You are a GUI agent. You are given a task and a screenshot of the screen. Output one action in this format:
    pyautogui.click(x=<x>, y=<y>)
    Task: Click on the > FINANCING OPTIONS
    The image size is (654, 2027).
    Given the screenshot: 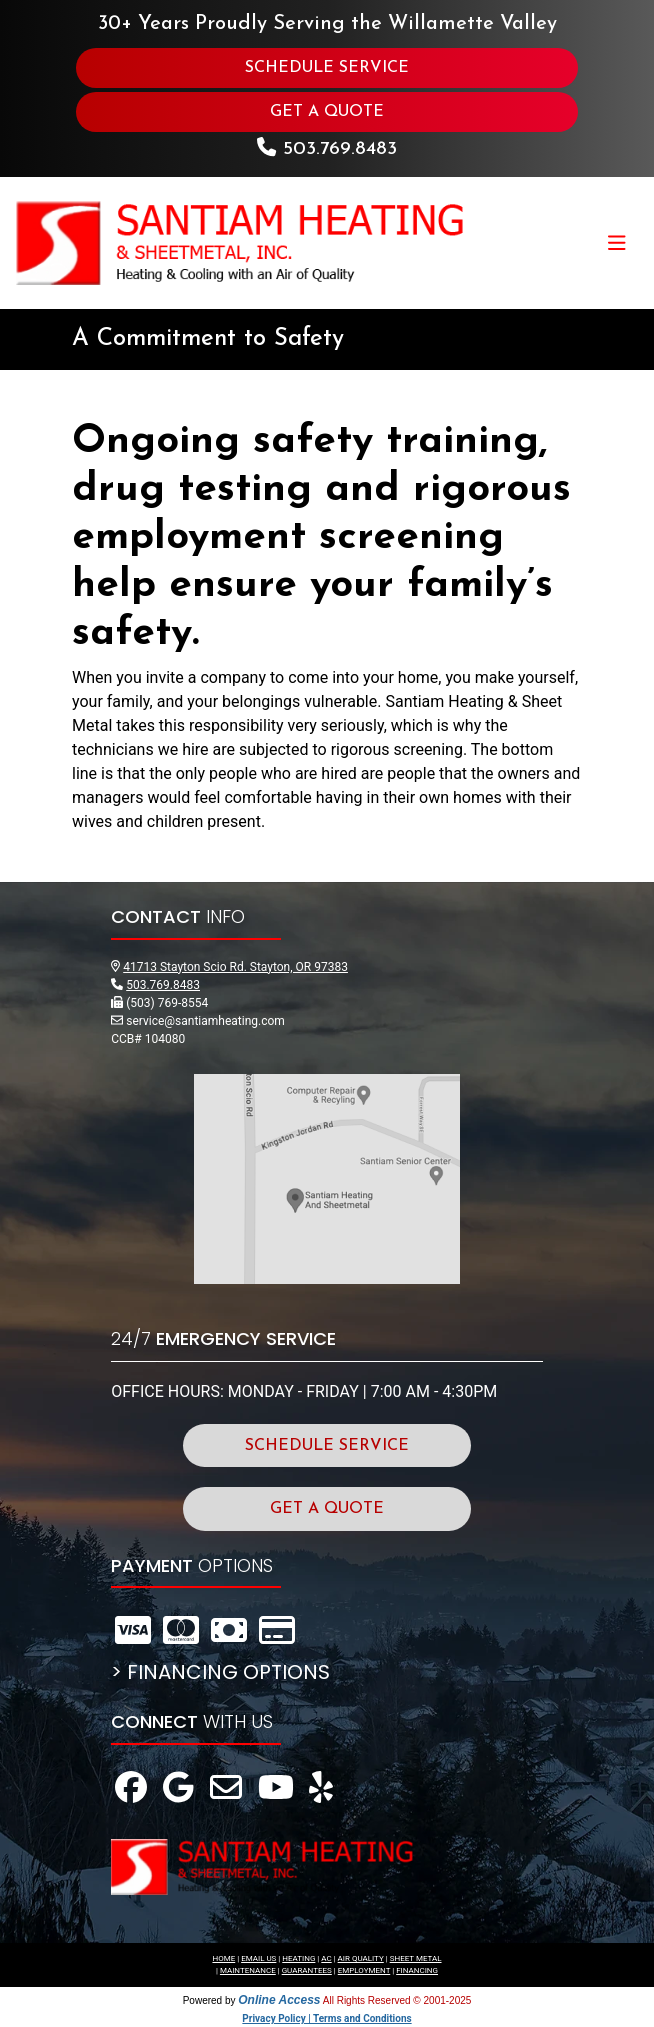 What is the action you would take?
    pyautogui.click(x=220, y=1672)
    